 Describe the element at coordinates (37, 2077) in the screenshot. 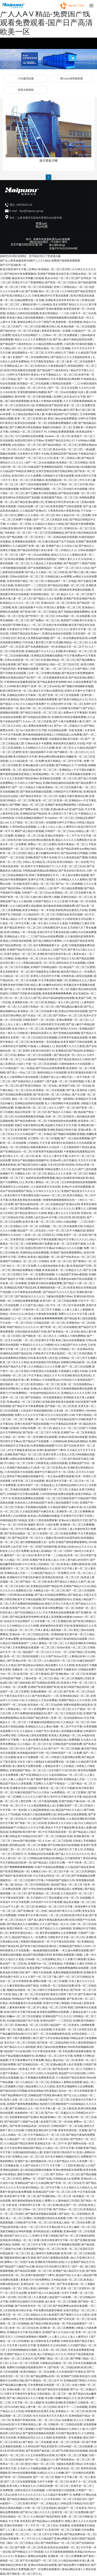

I see `成人午夜视频全免费观看高清` at that location.